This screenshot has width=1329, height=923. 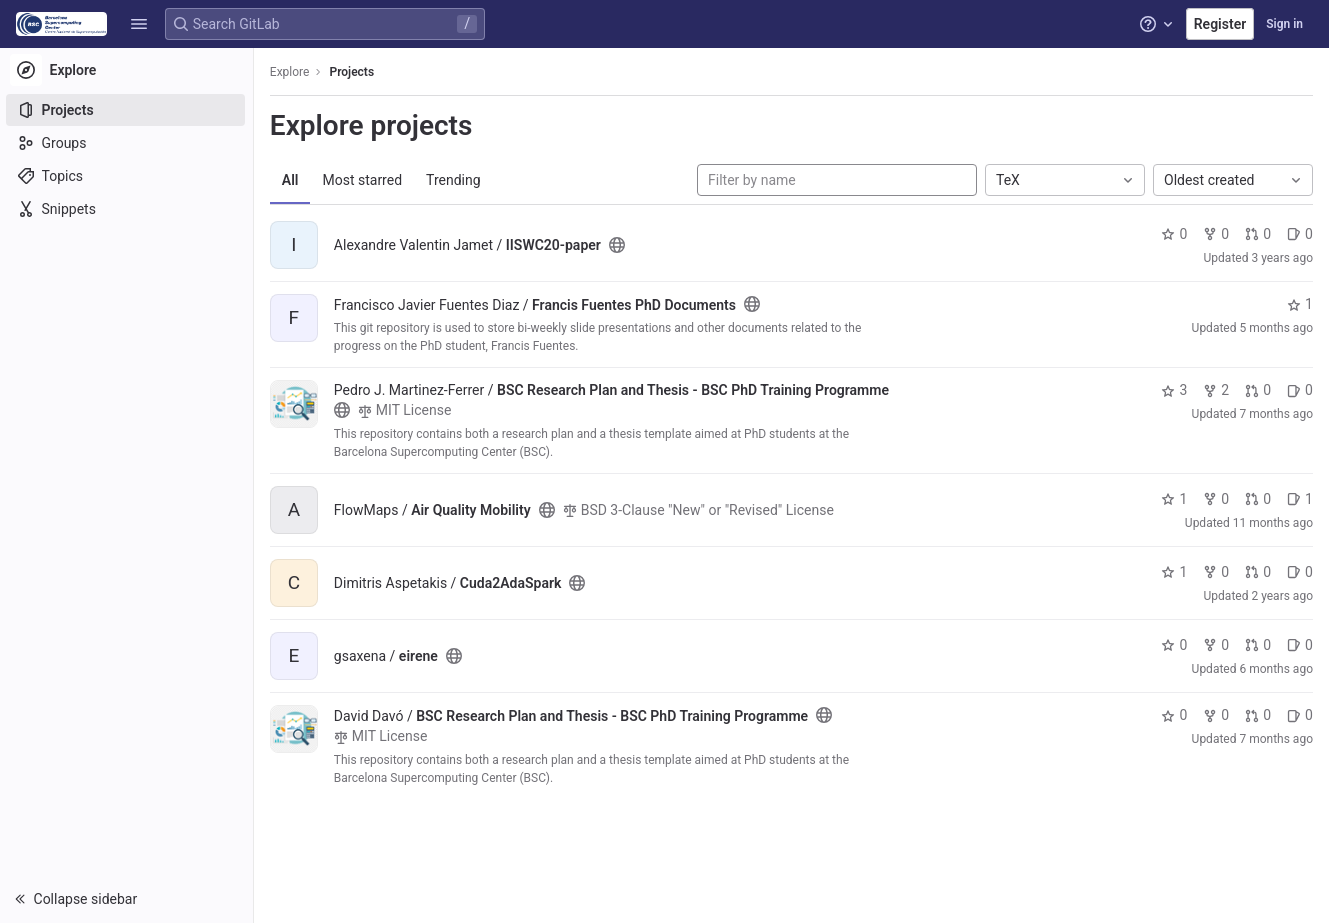 What do you see at coordinates (127, 209) in the screenshot?
I see `[Snippets]` at bounding box center [127, 209].